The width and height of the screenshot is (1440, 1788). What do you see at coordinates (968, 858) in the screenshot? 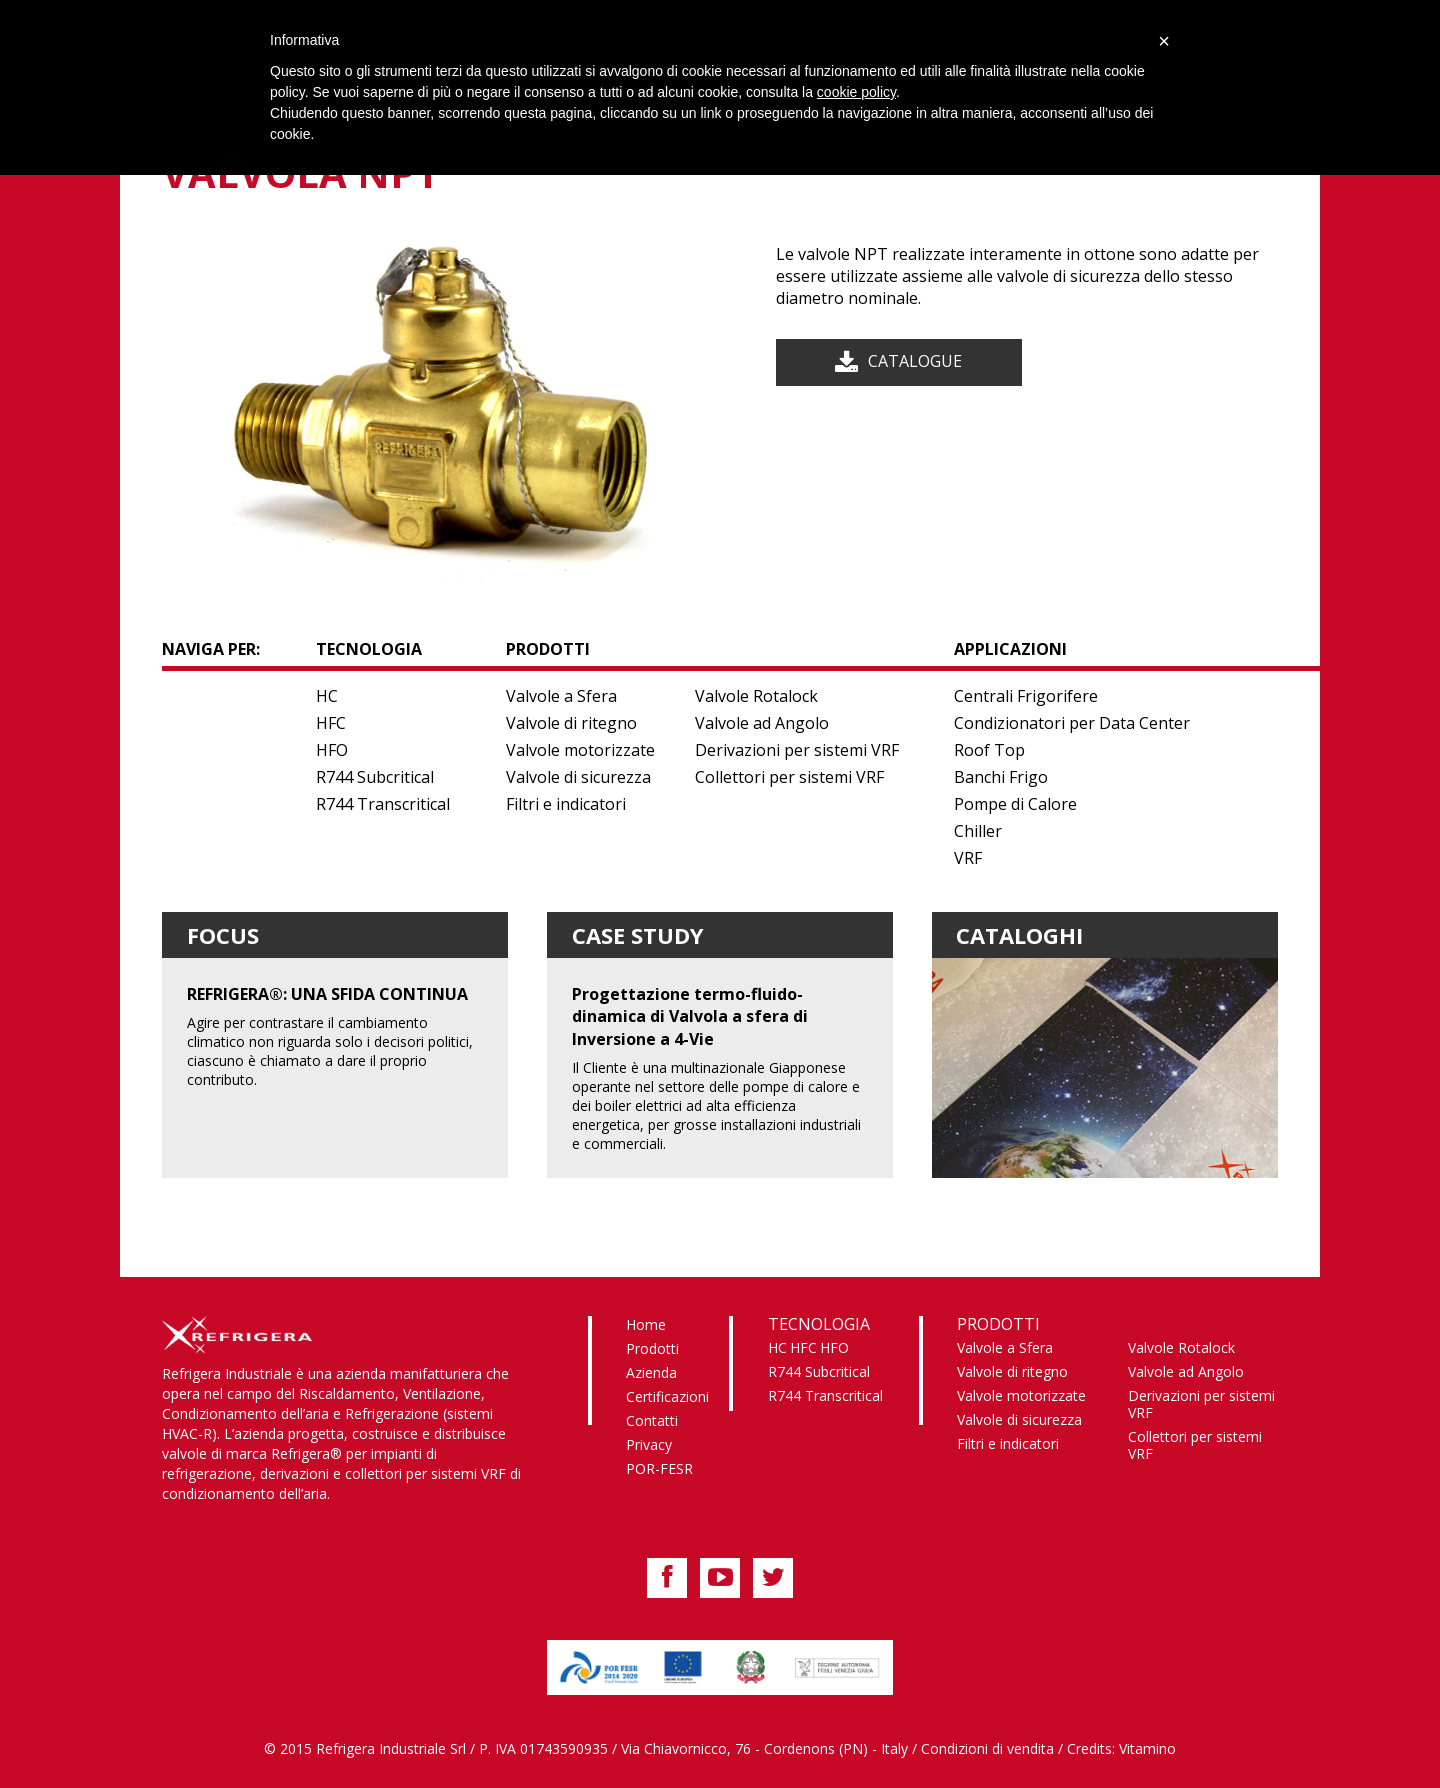
I see `VRF` at bounding box center [968, 858].